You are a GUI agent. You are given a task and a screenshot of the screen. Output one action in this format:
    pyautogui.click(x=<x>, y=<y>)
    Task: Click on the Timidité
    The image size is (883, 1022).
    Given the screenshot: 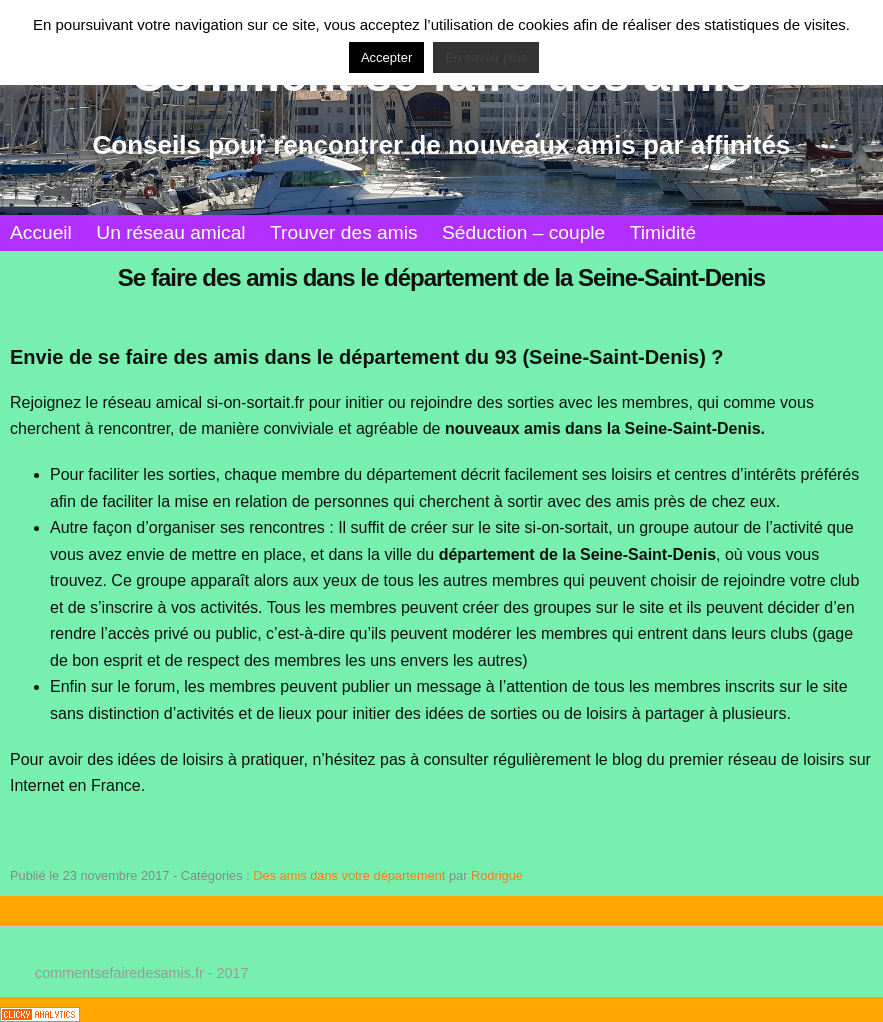 What is the action you would take?
    pyautogui.click(x=663, y=232)
    